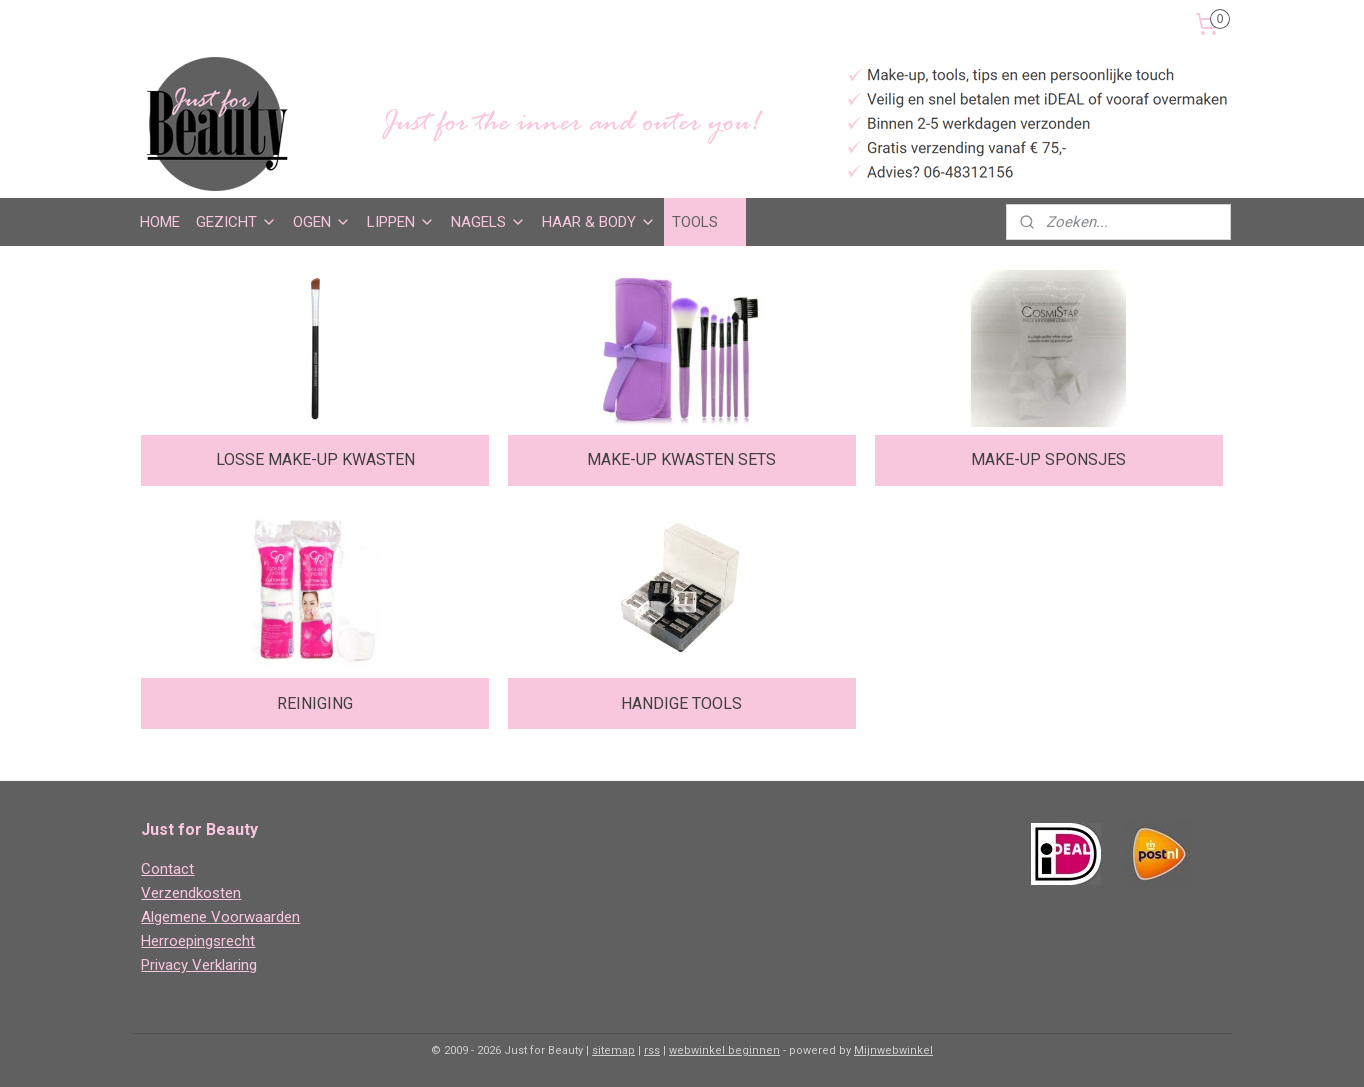 This screenshot has height=1087, width=1364. I want to click on Algemene Voorwaarden, so click(220, 917).